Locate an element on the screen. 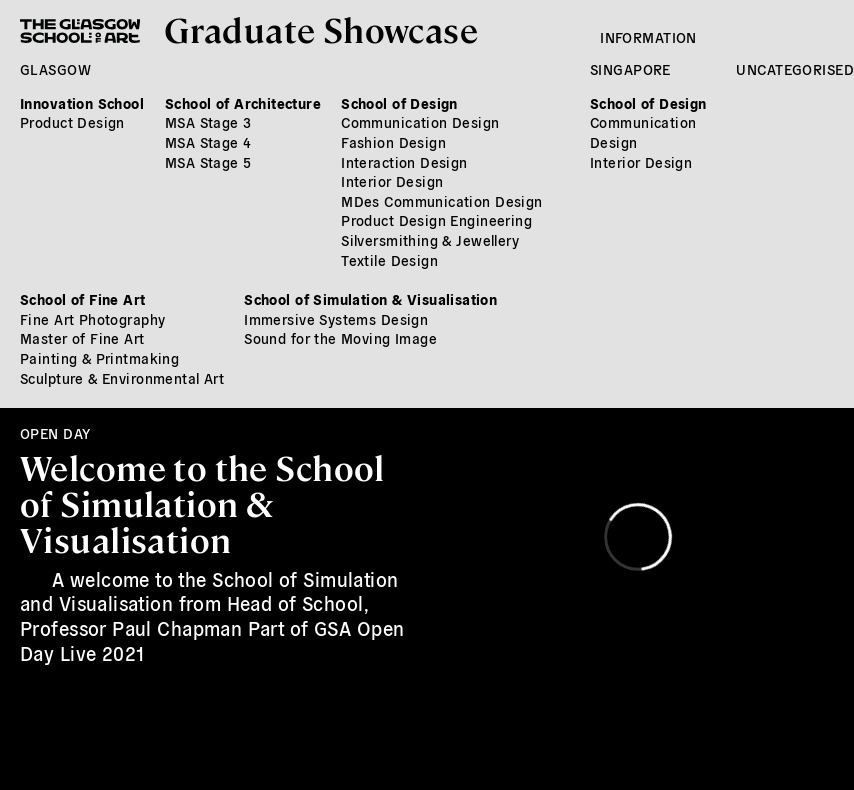 The image size is (854, 790). Silversmithing & Jewellery is located at coordinates (430, 240).